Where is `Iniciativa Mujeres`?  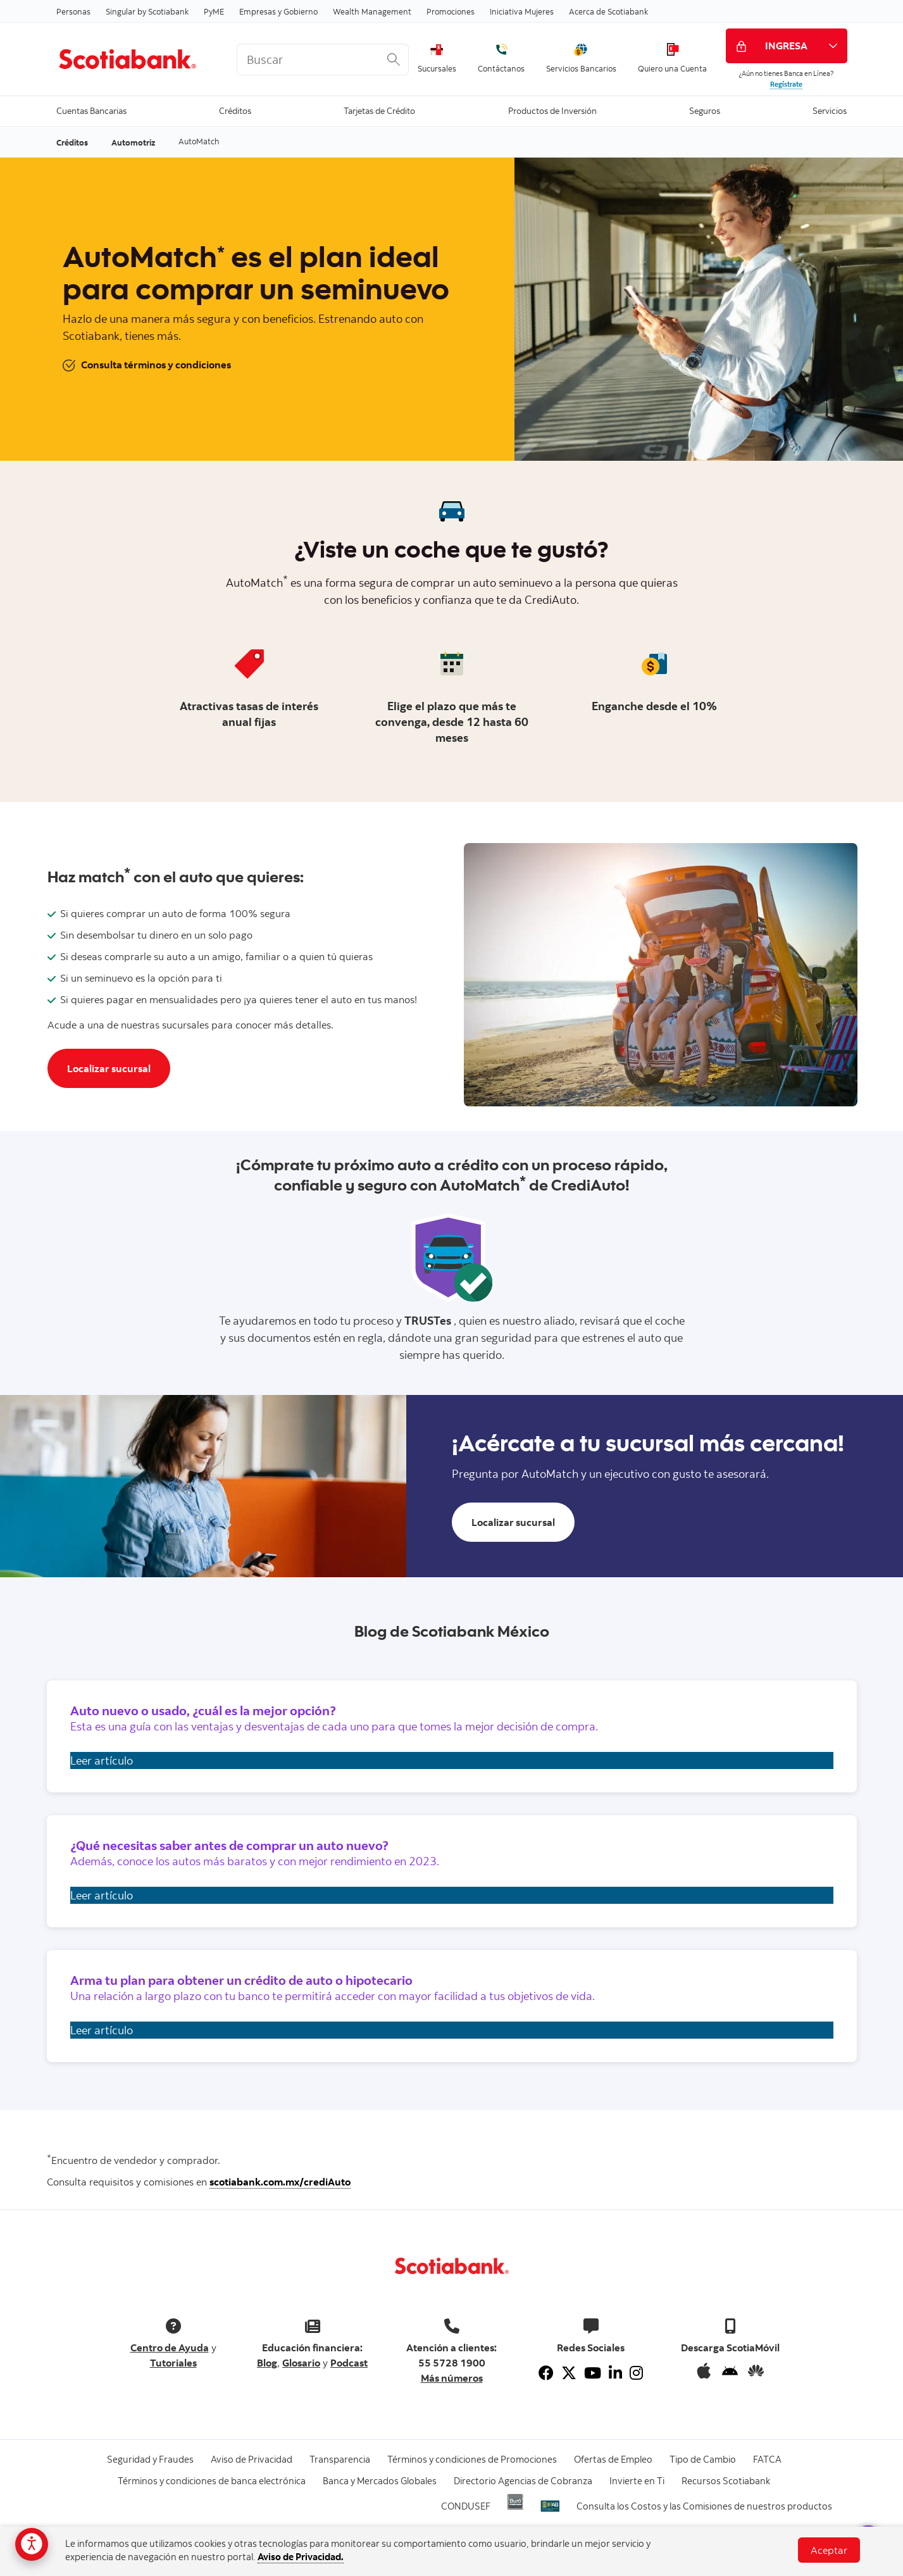 Iniciativa Mujeres is located at coordinates (522, 11).